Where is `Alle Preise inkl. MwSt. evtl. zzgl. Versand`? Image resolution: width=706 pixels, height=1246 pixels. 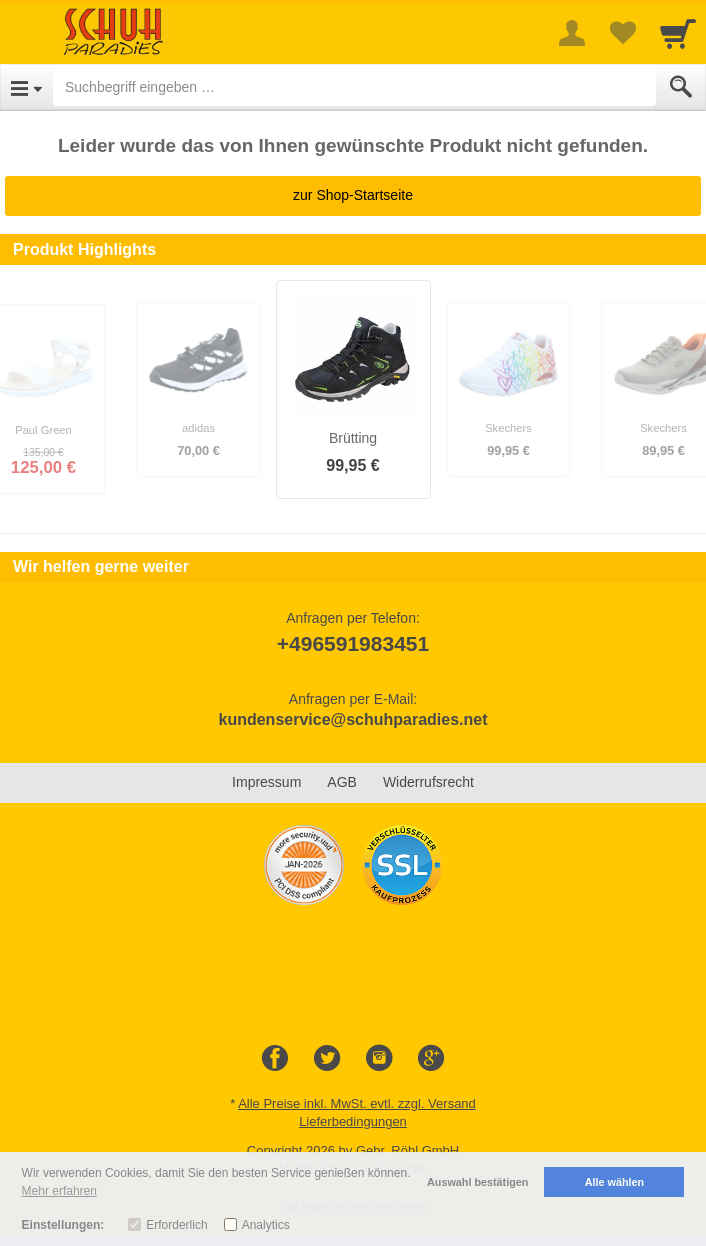 Alle Preise inkl. MwSt. evtl. zzgl. Versand is located at coordinates (357, 1103).